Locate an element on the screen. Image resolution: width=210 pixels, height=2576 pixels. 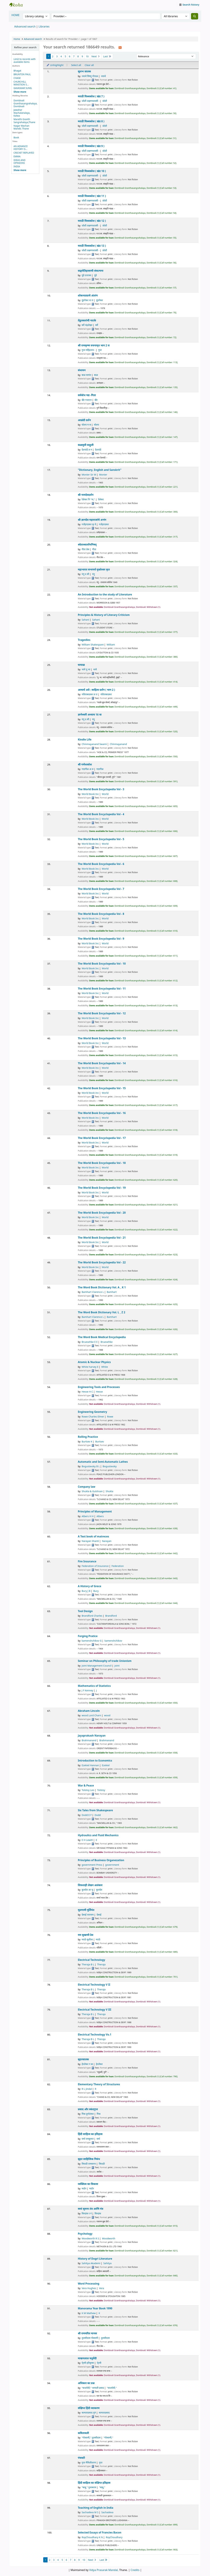
मराठे सुशीला is located at coordinates (87, 1939).